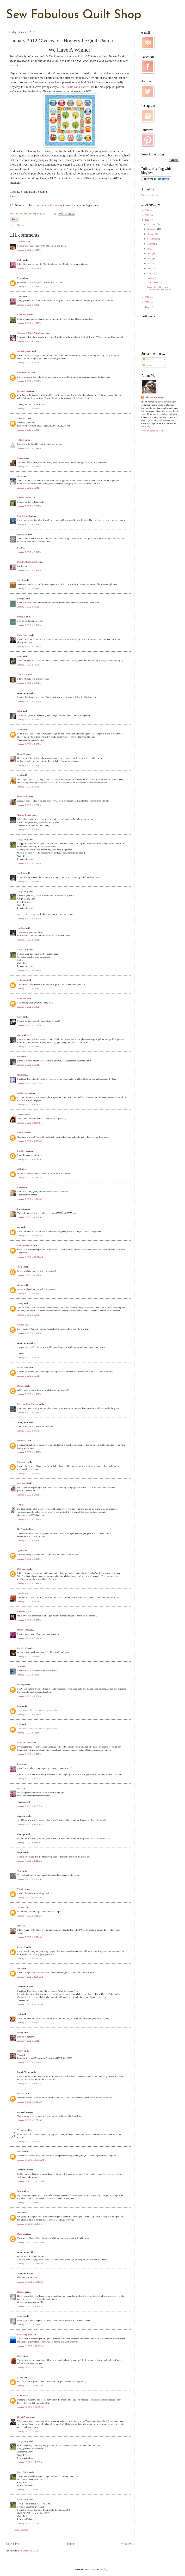  What do you see at coordinates (19, 2014) in the screenshot?
I see `Judi` at bounding box center [19, 2014].